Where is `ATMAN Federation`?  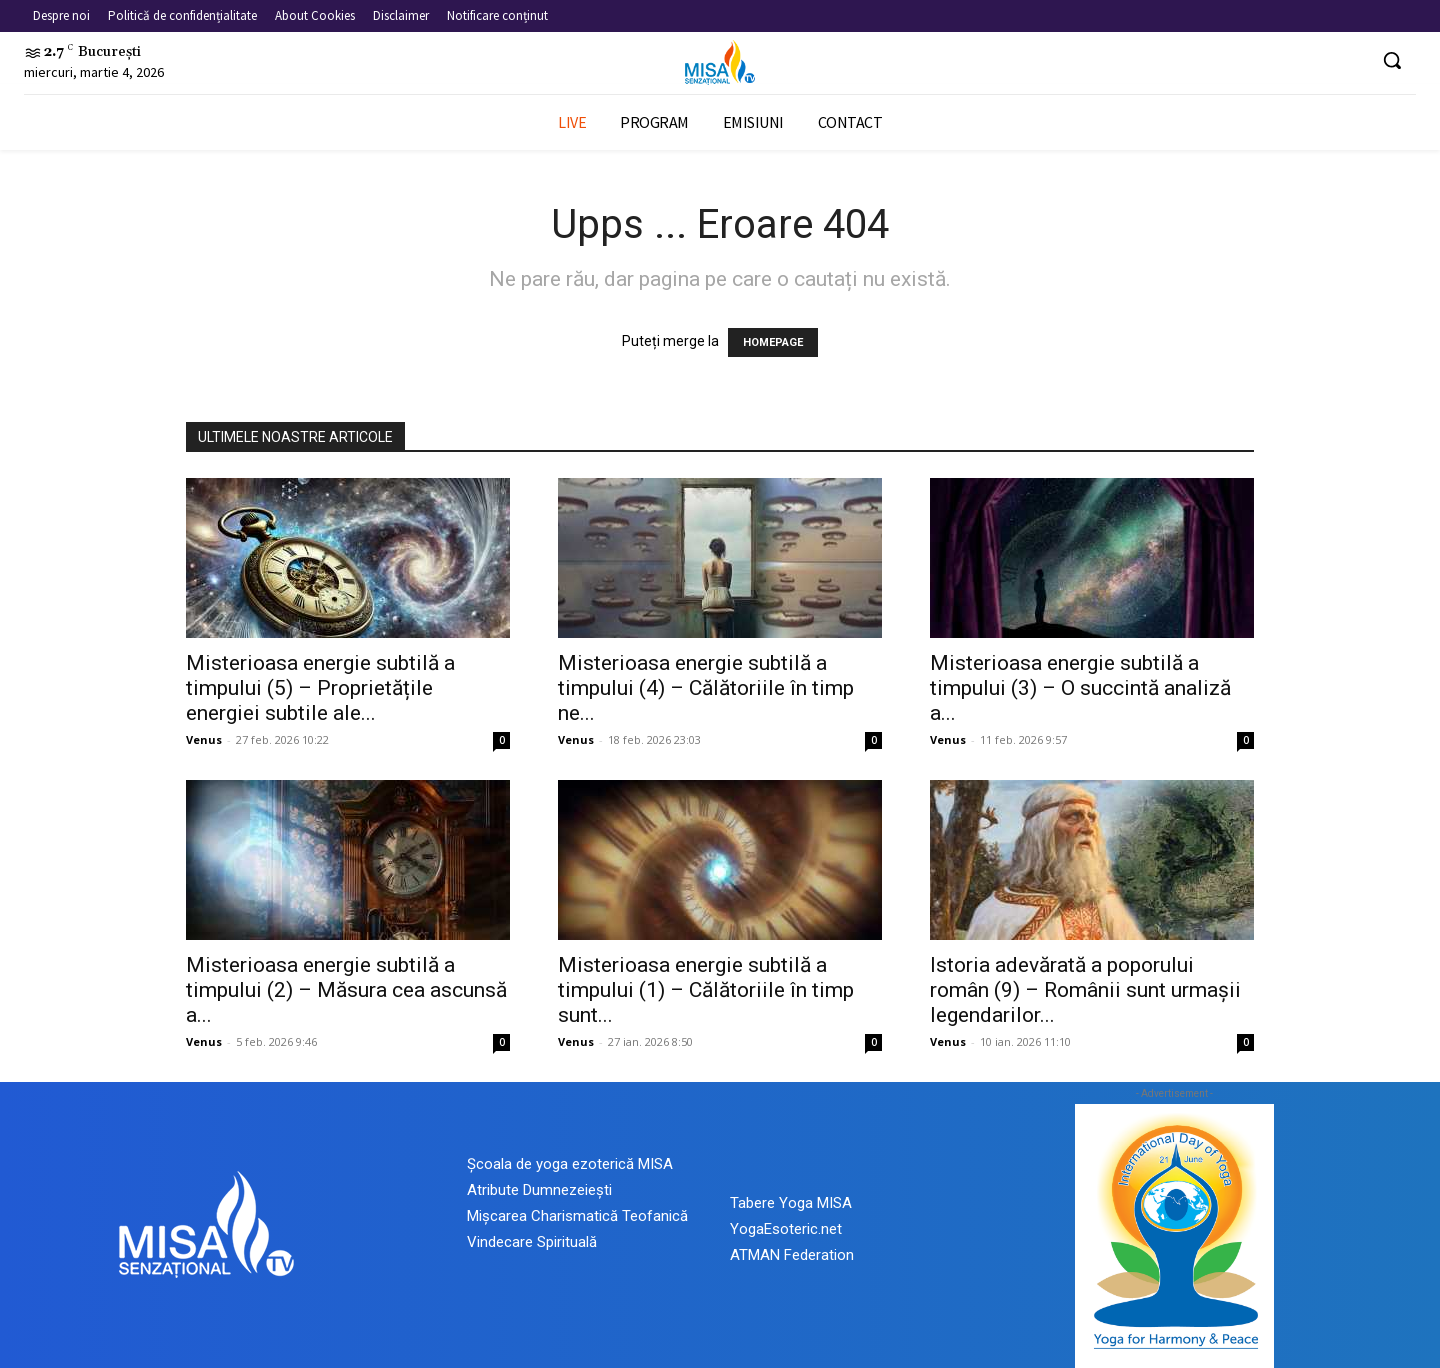
ATMAN Federation is located at coordinates (792, 1255).